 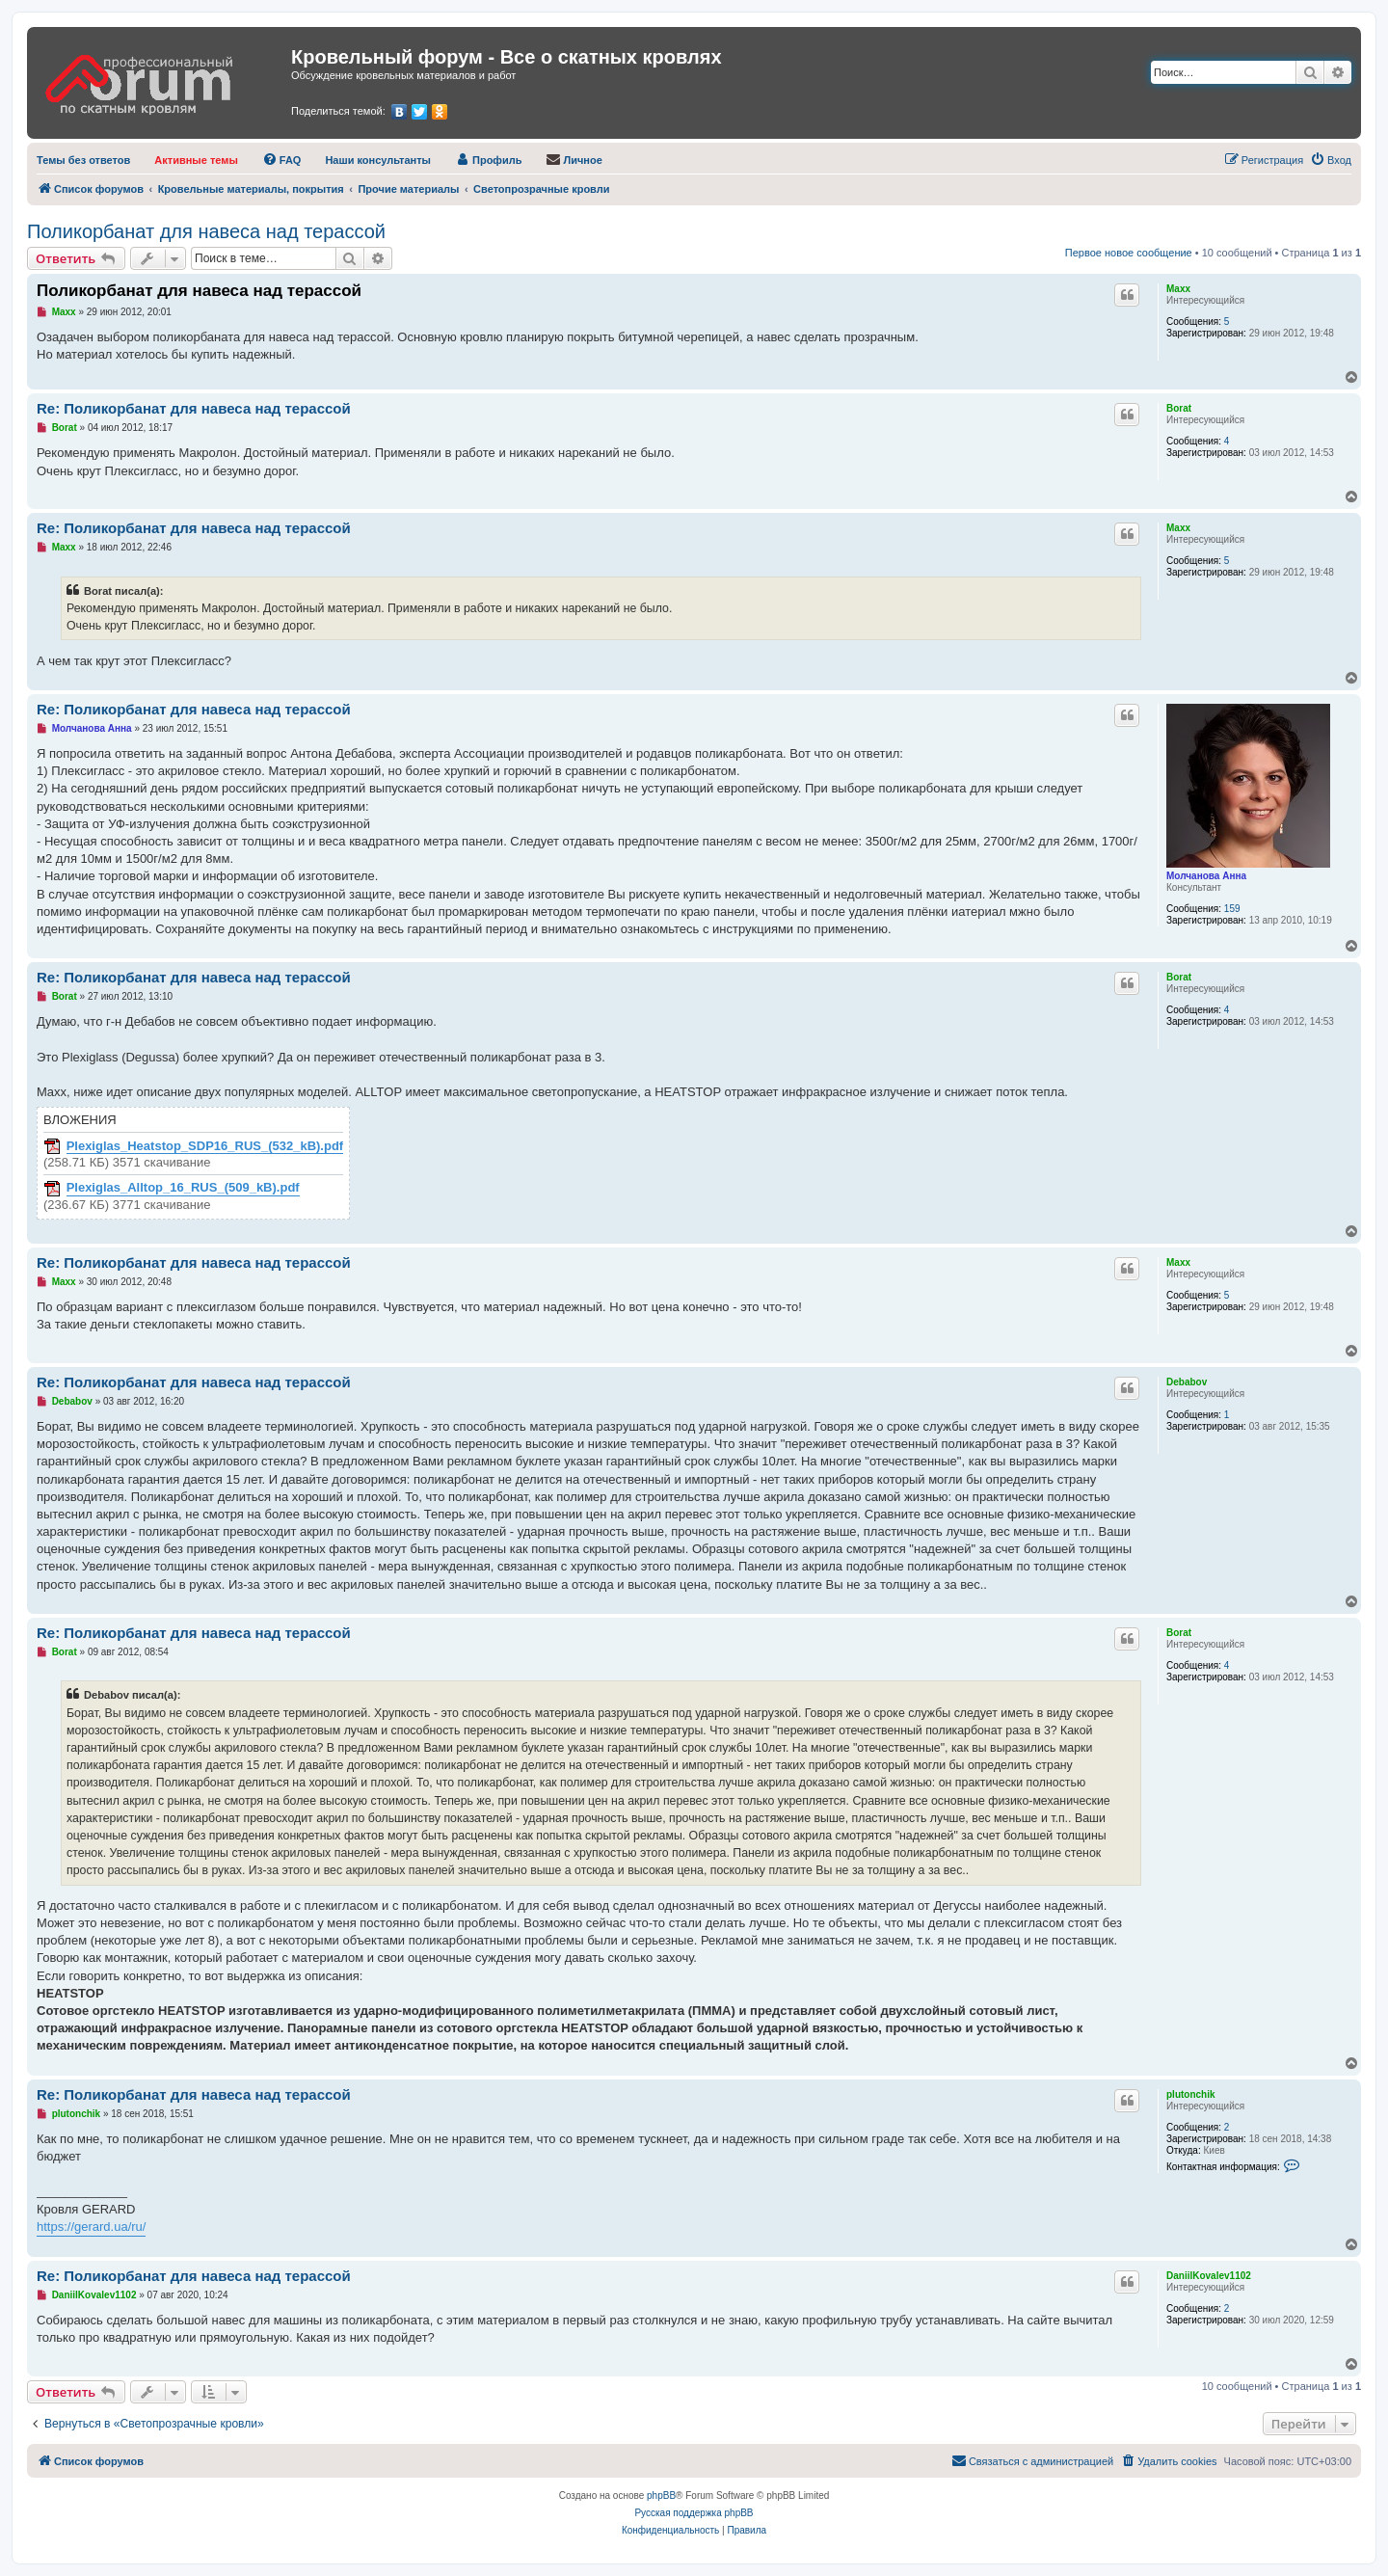 I want to click on phpBB, so click(x=661, y=2495).